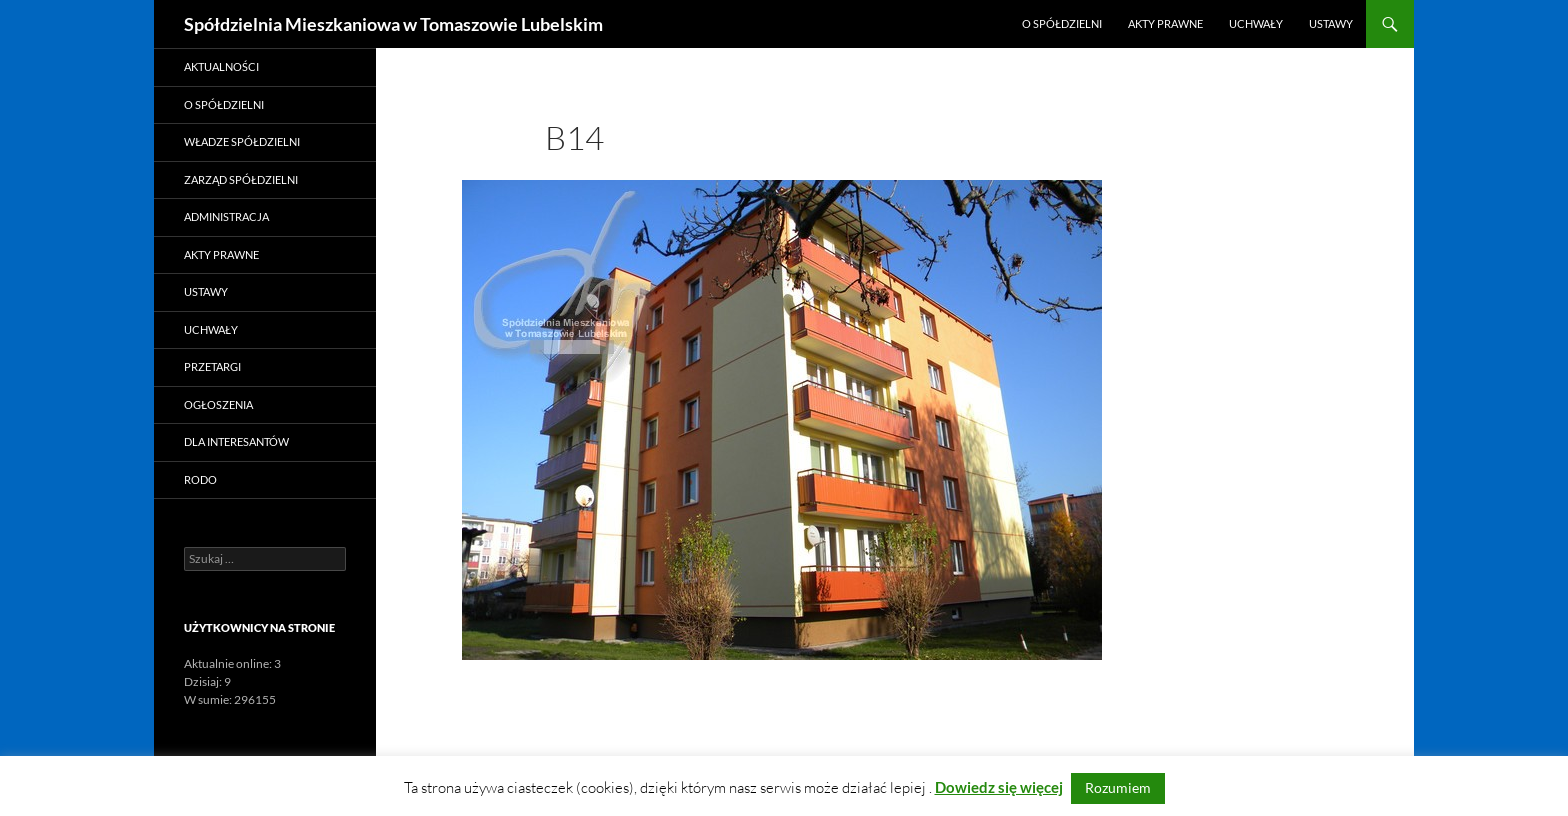 The width and height of the screenshot is (1568, 816). I want to click on Zarząd Spółdzielni, so click(241, 179).